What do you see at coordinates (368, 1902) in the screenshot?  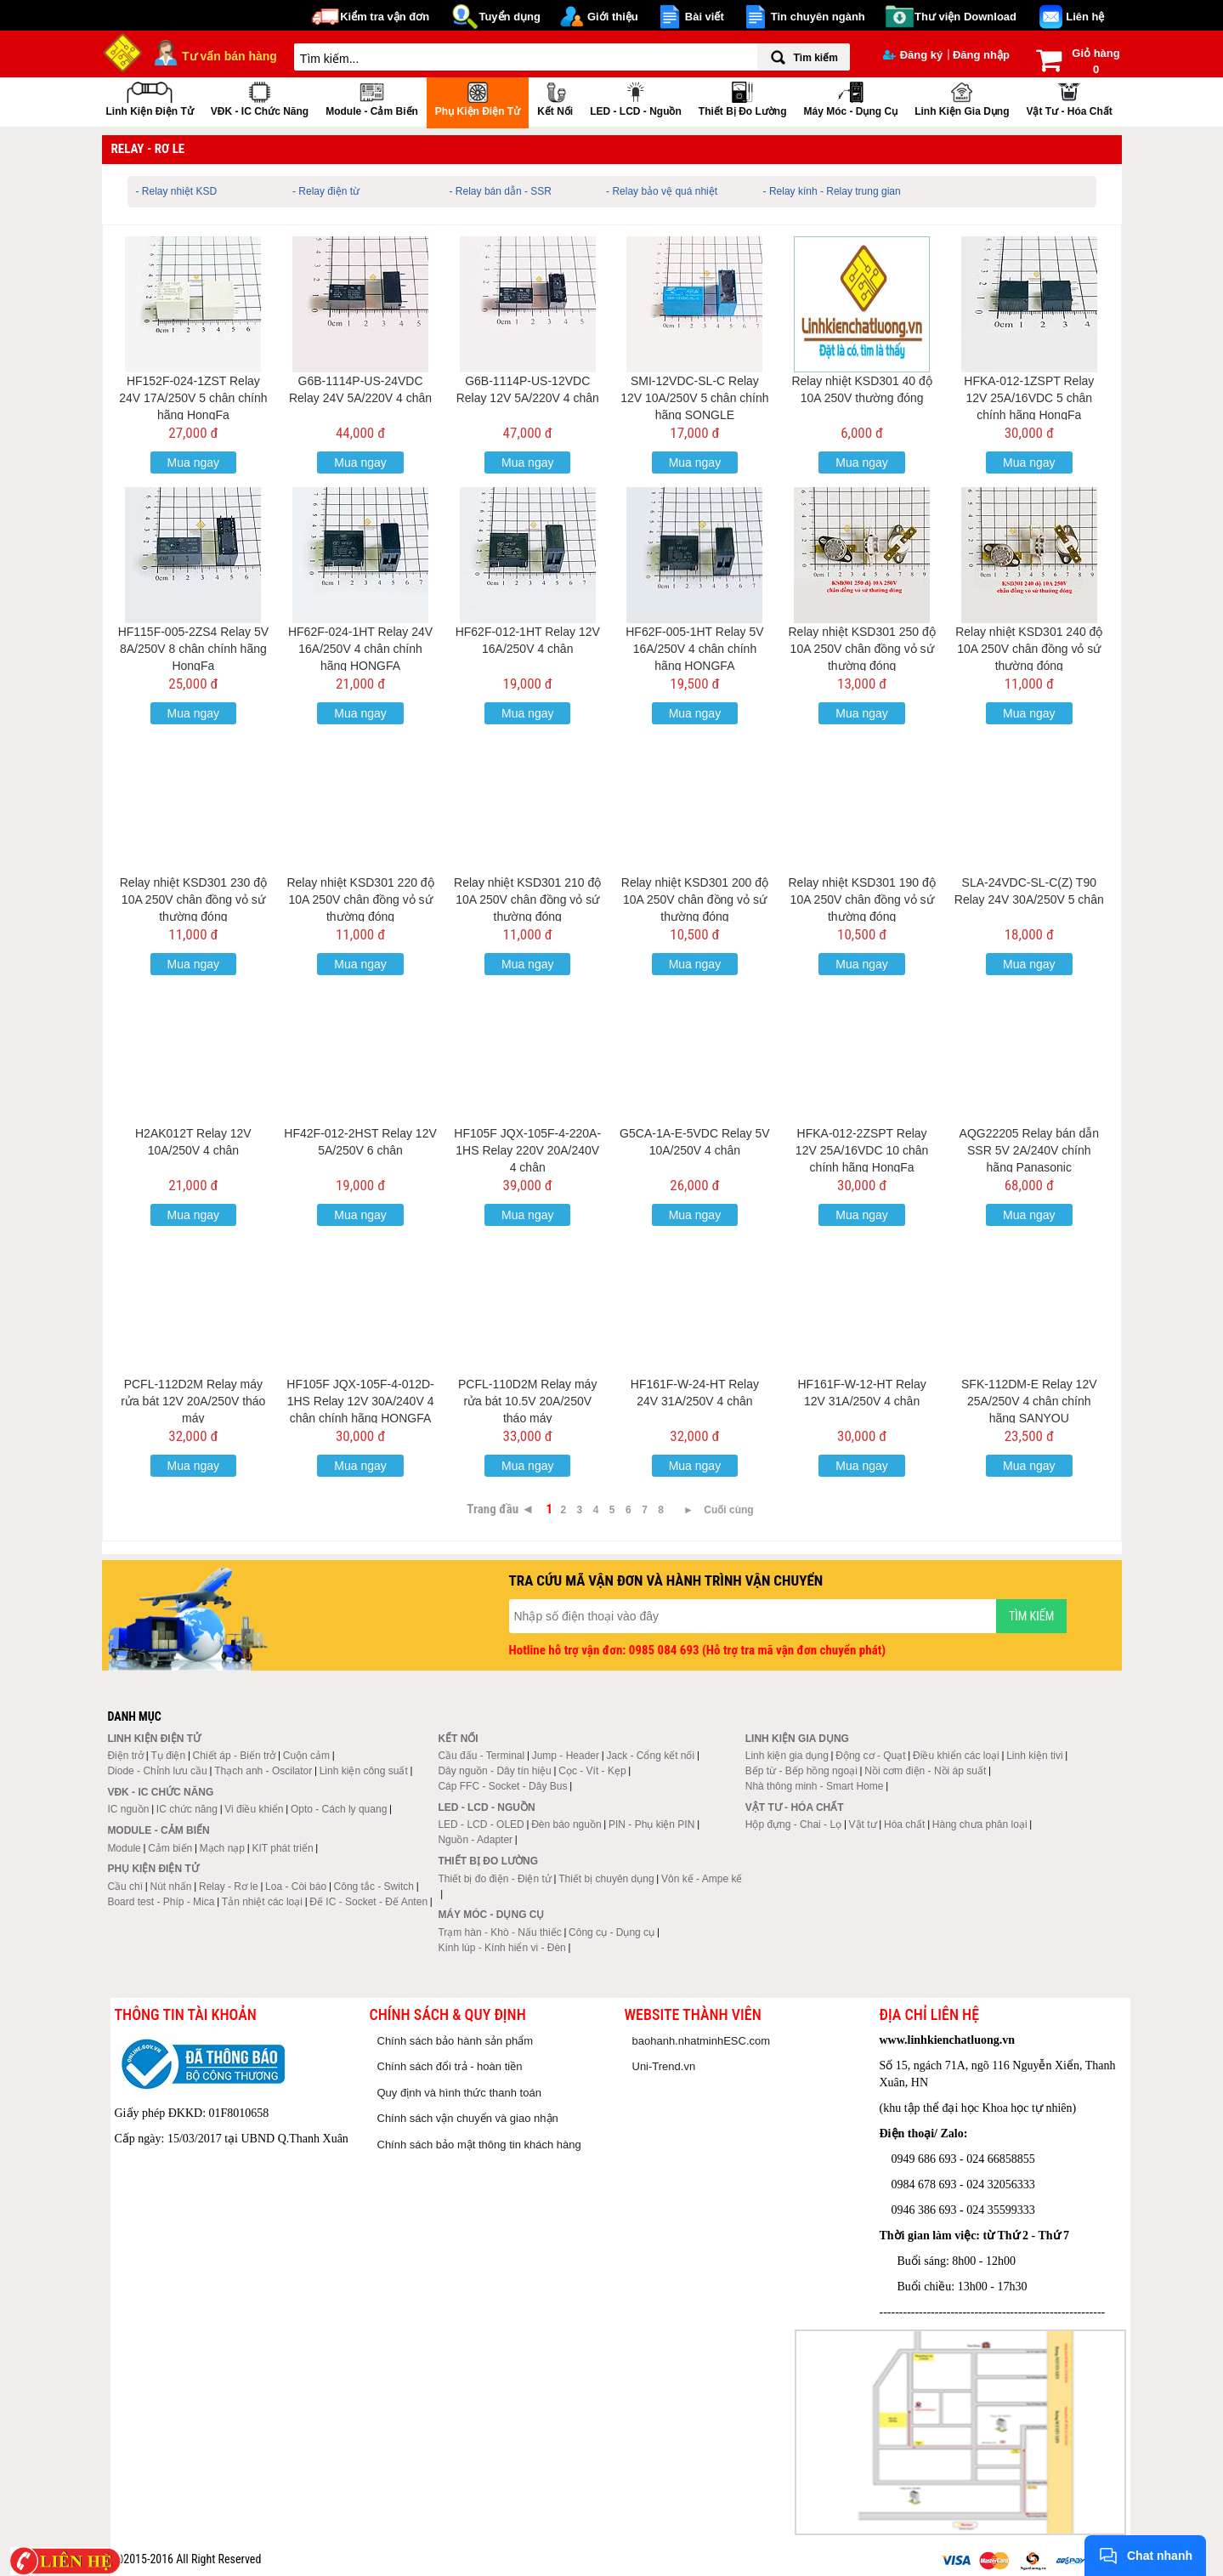 I see `Đế IC - Socket - Đế Anten` at bounding box center [368, 1902].